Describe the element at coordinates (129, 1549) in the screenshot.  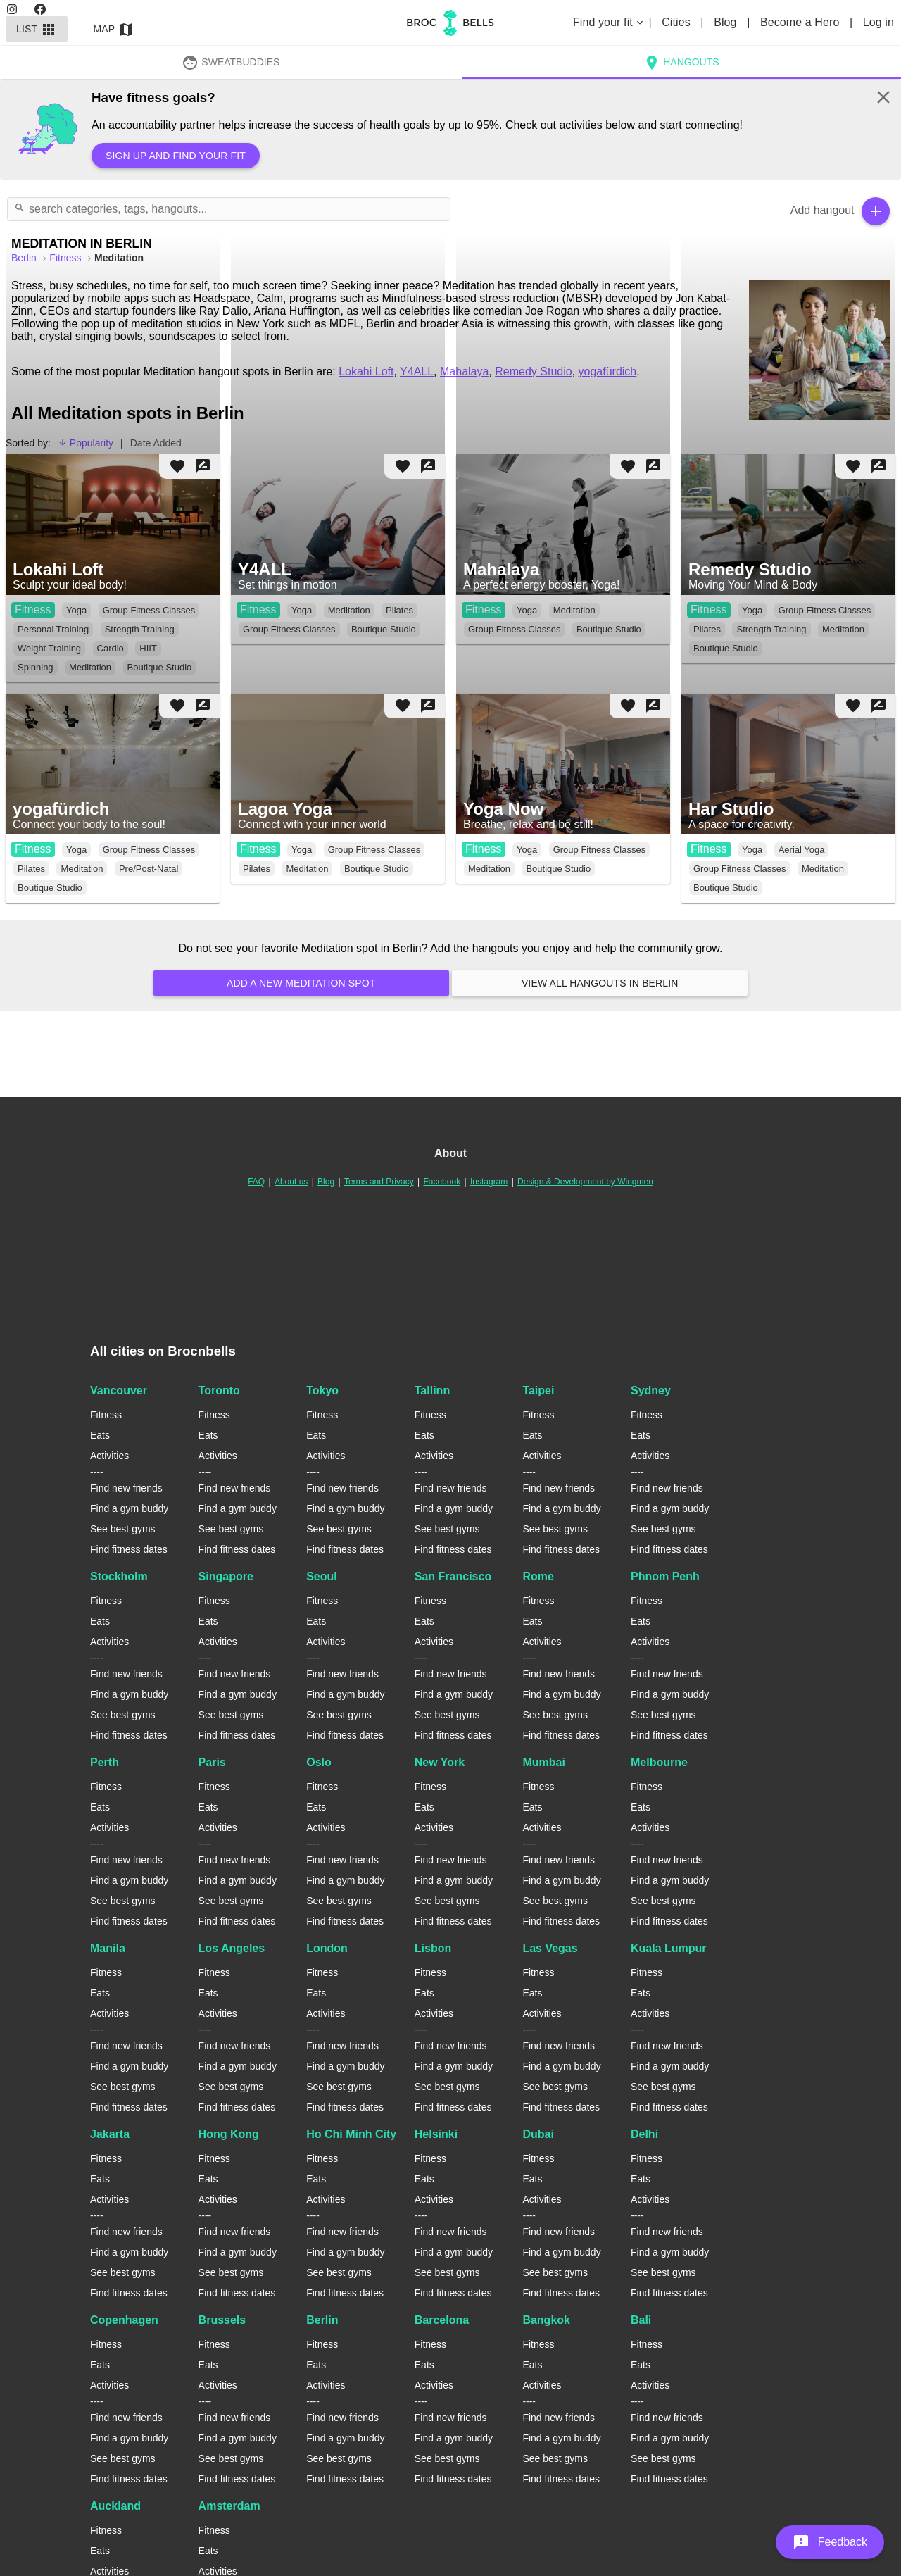
I see `Find fitness dates` at that location.